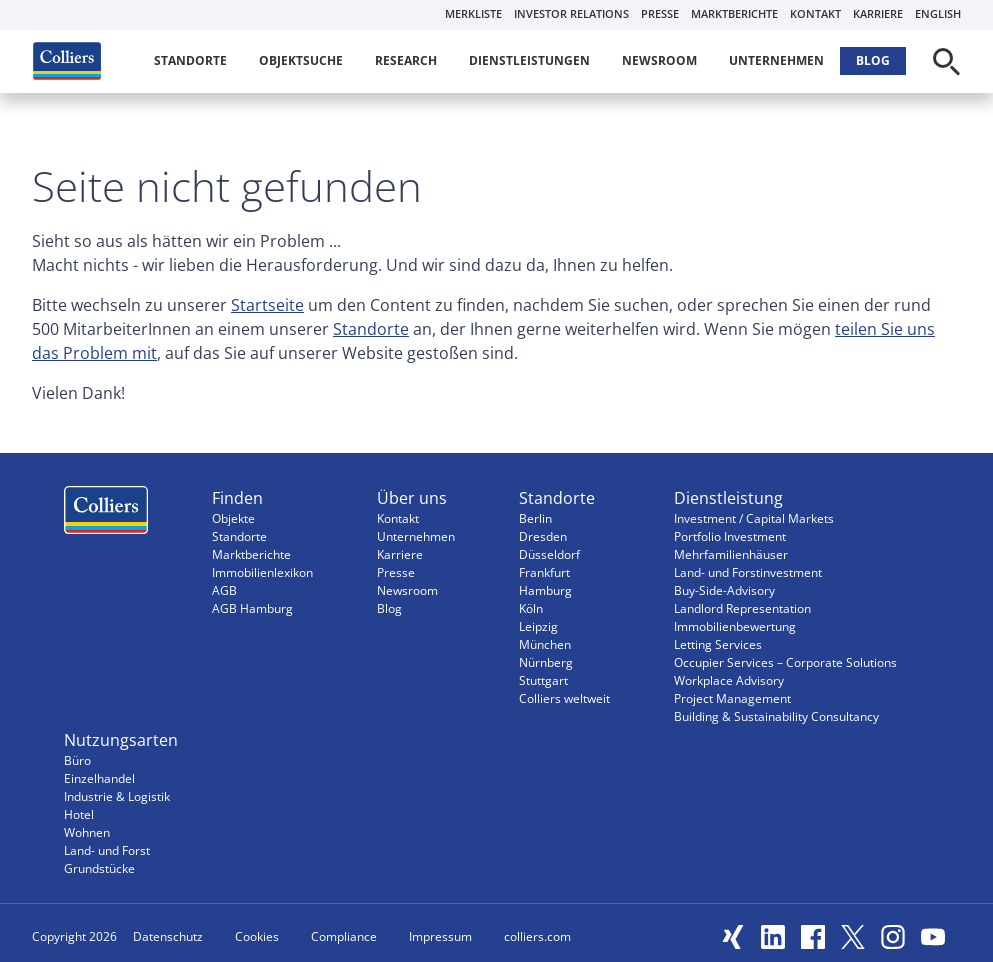 This screenshot has width=993, height=962. I want to click on Workplace Advisory, so click(729, 680).